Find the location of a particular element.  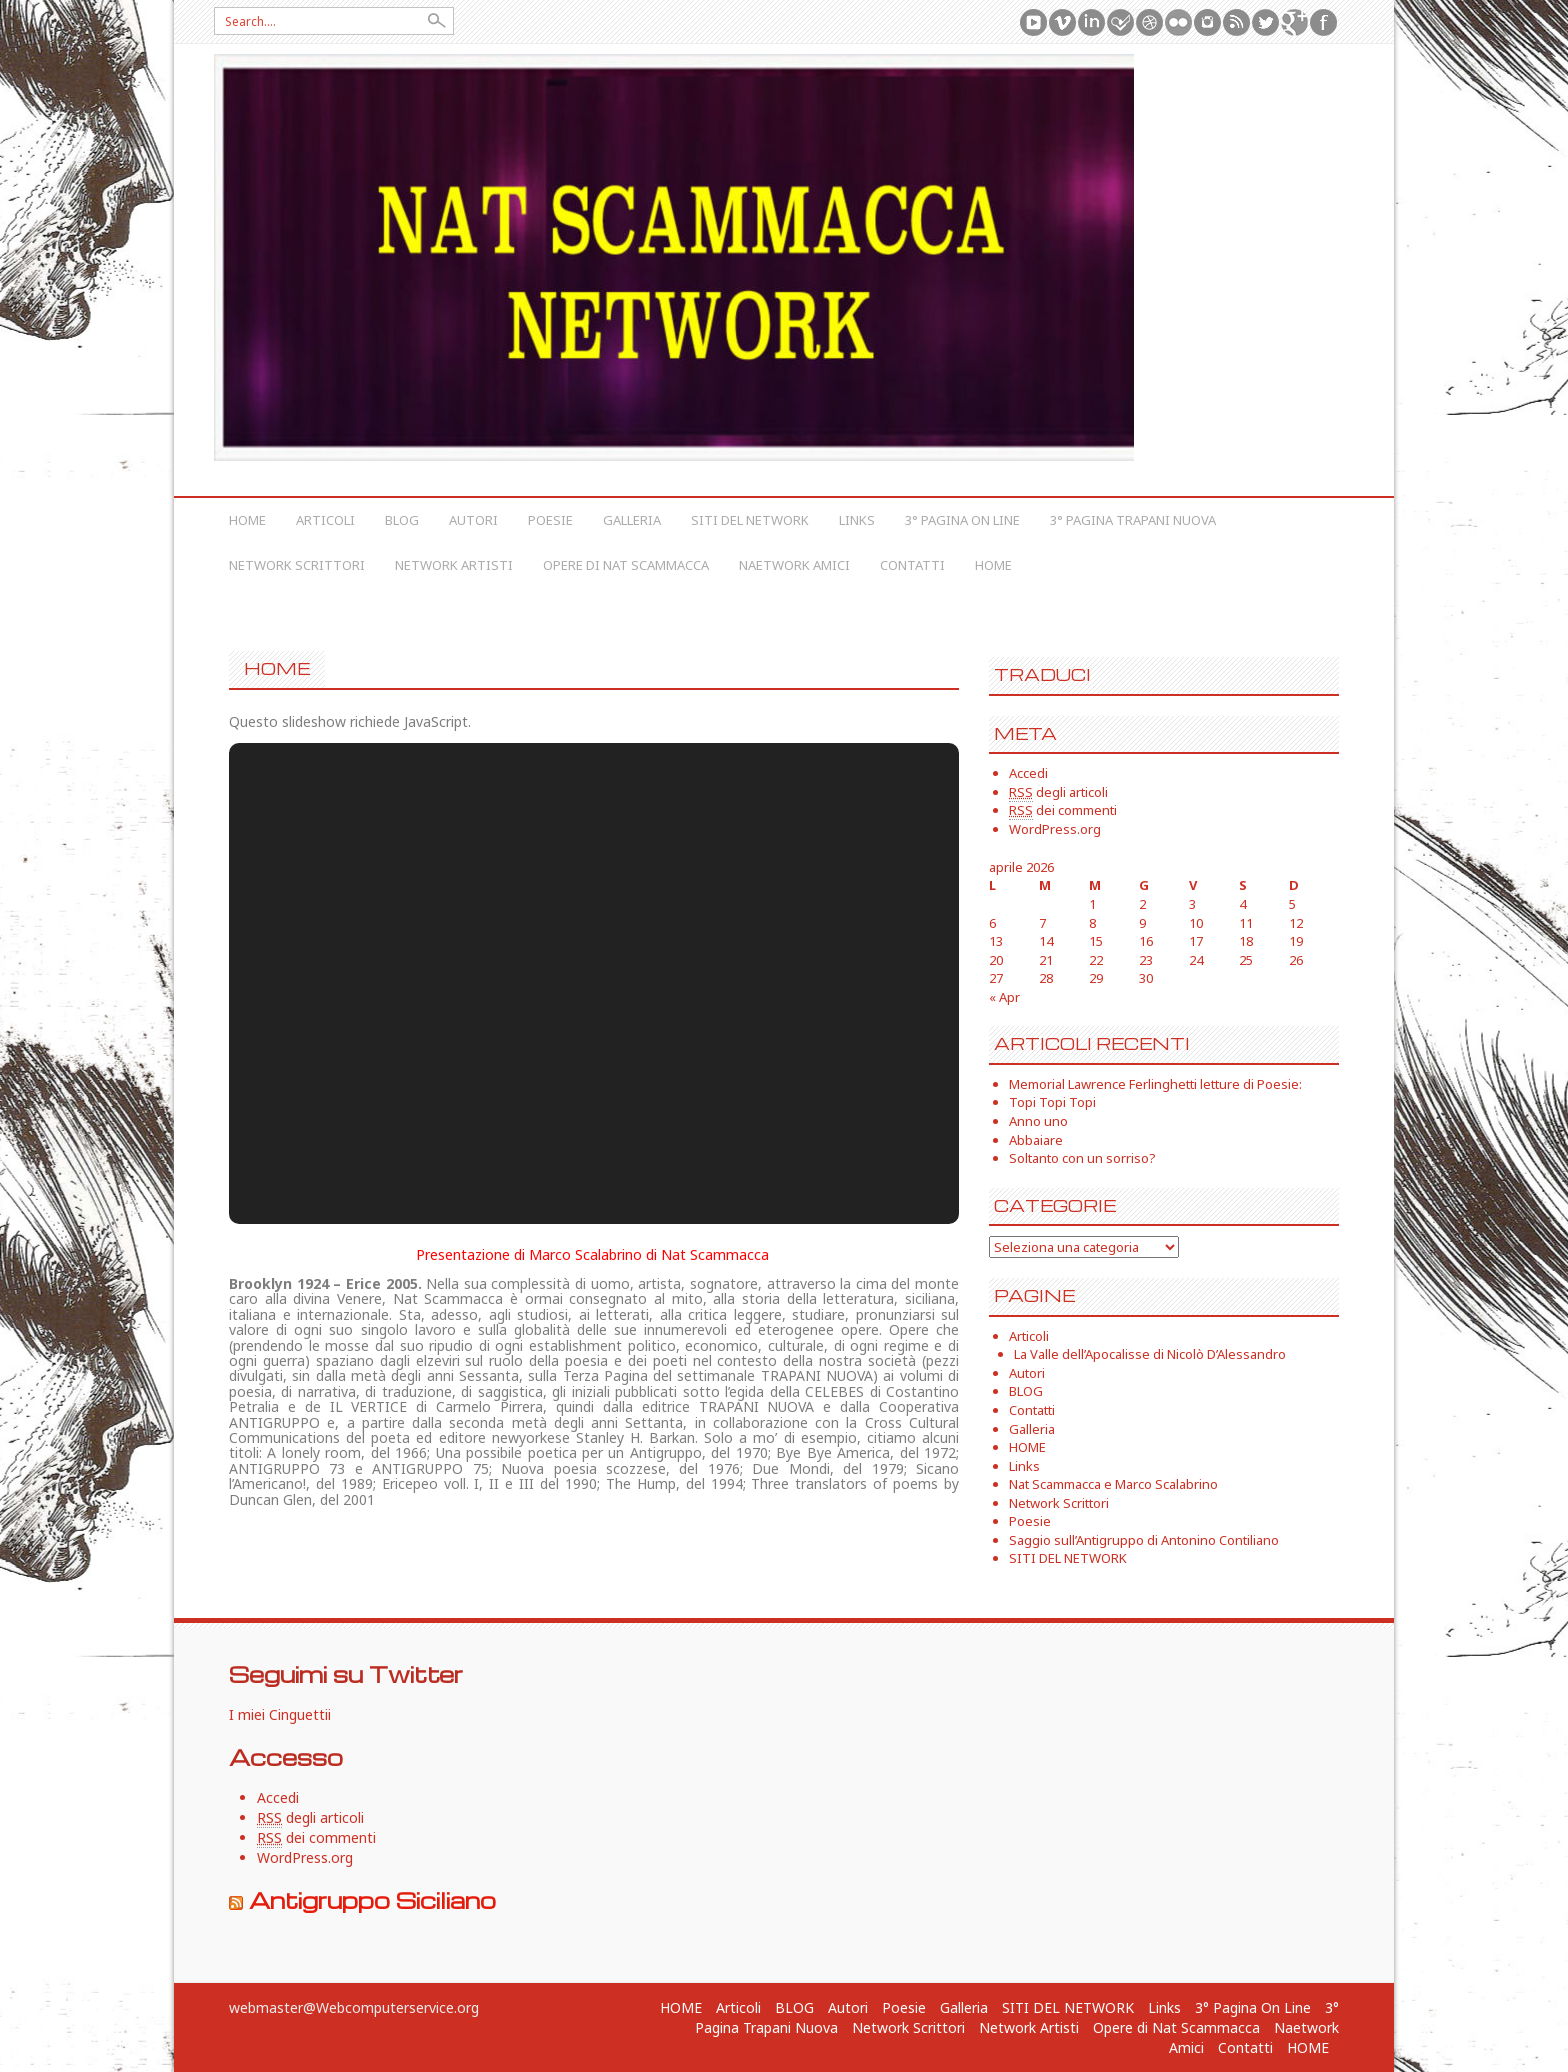

Anno uno is located at coordinates (1038, 1121).